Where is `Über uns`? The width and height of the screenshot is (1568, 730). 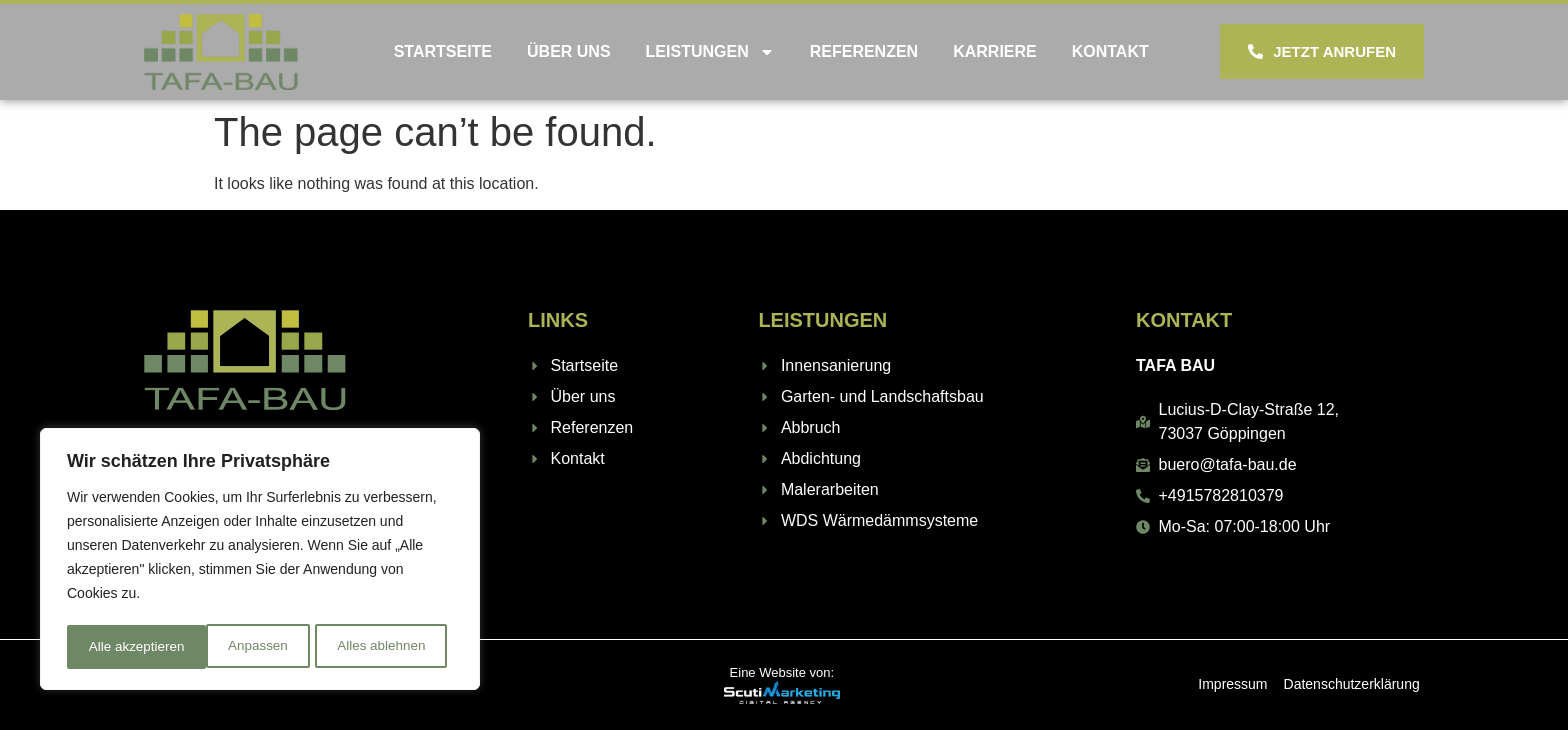
Über uns is located at coordinates (569, 51).